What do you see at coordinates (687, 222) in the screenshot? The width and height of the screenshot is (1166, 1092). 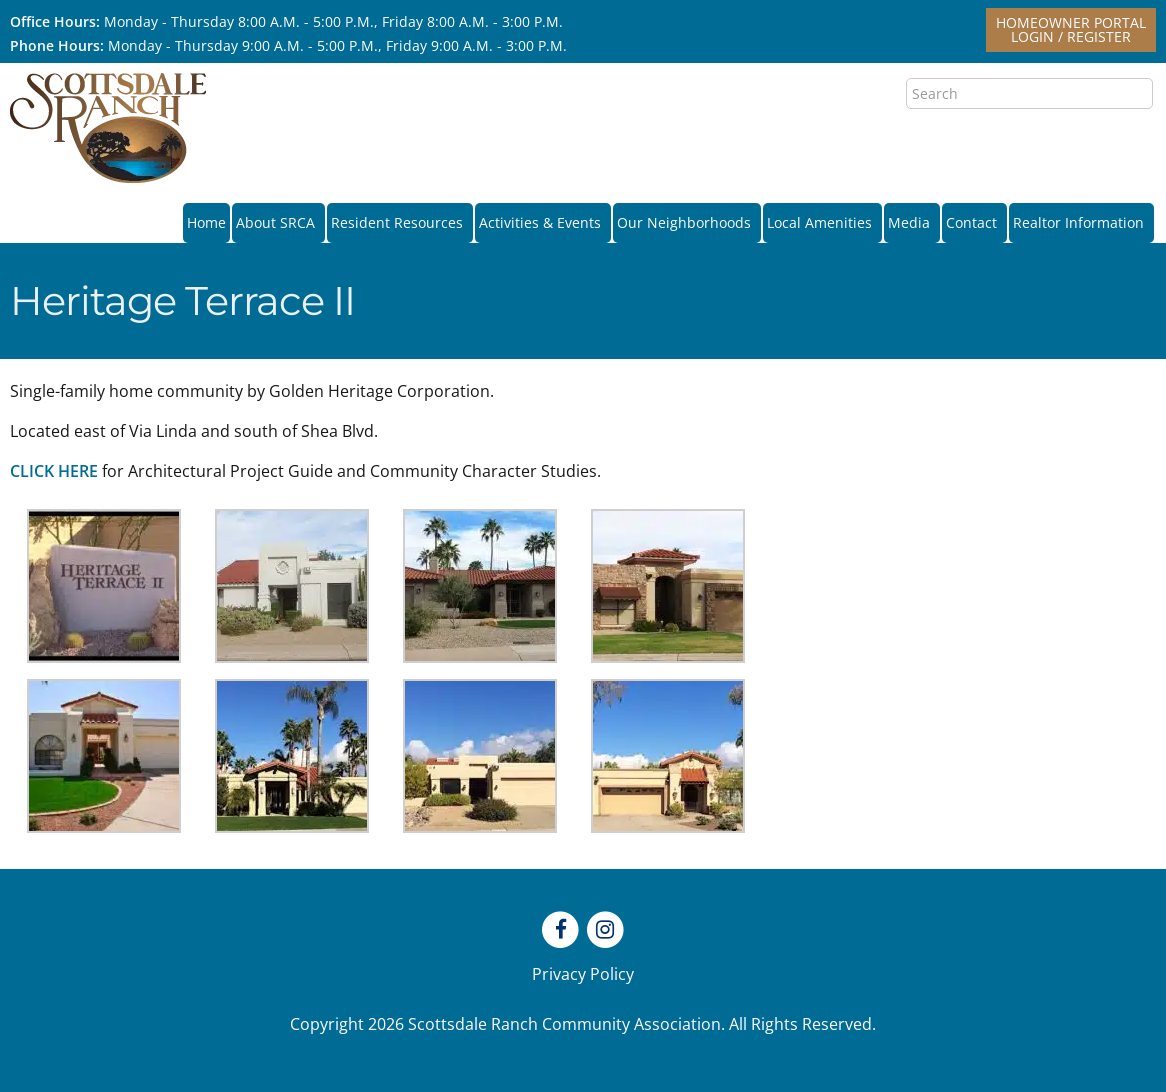 I see `Our Neighborhoods` at bounding box center [687, 222].